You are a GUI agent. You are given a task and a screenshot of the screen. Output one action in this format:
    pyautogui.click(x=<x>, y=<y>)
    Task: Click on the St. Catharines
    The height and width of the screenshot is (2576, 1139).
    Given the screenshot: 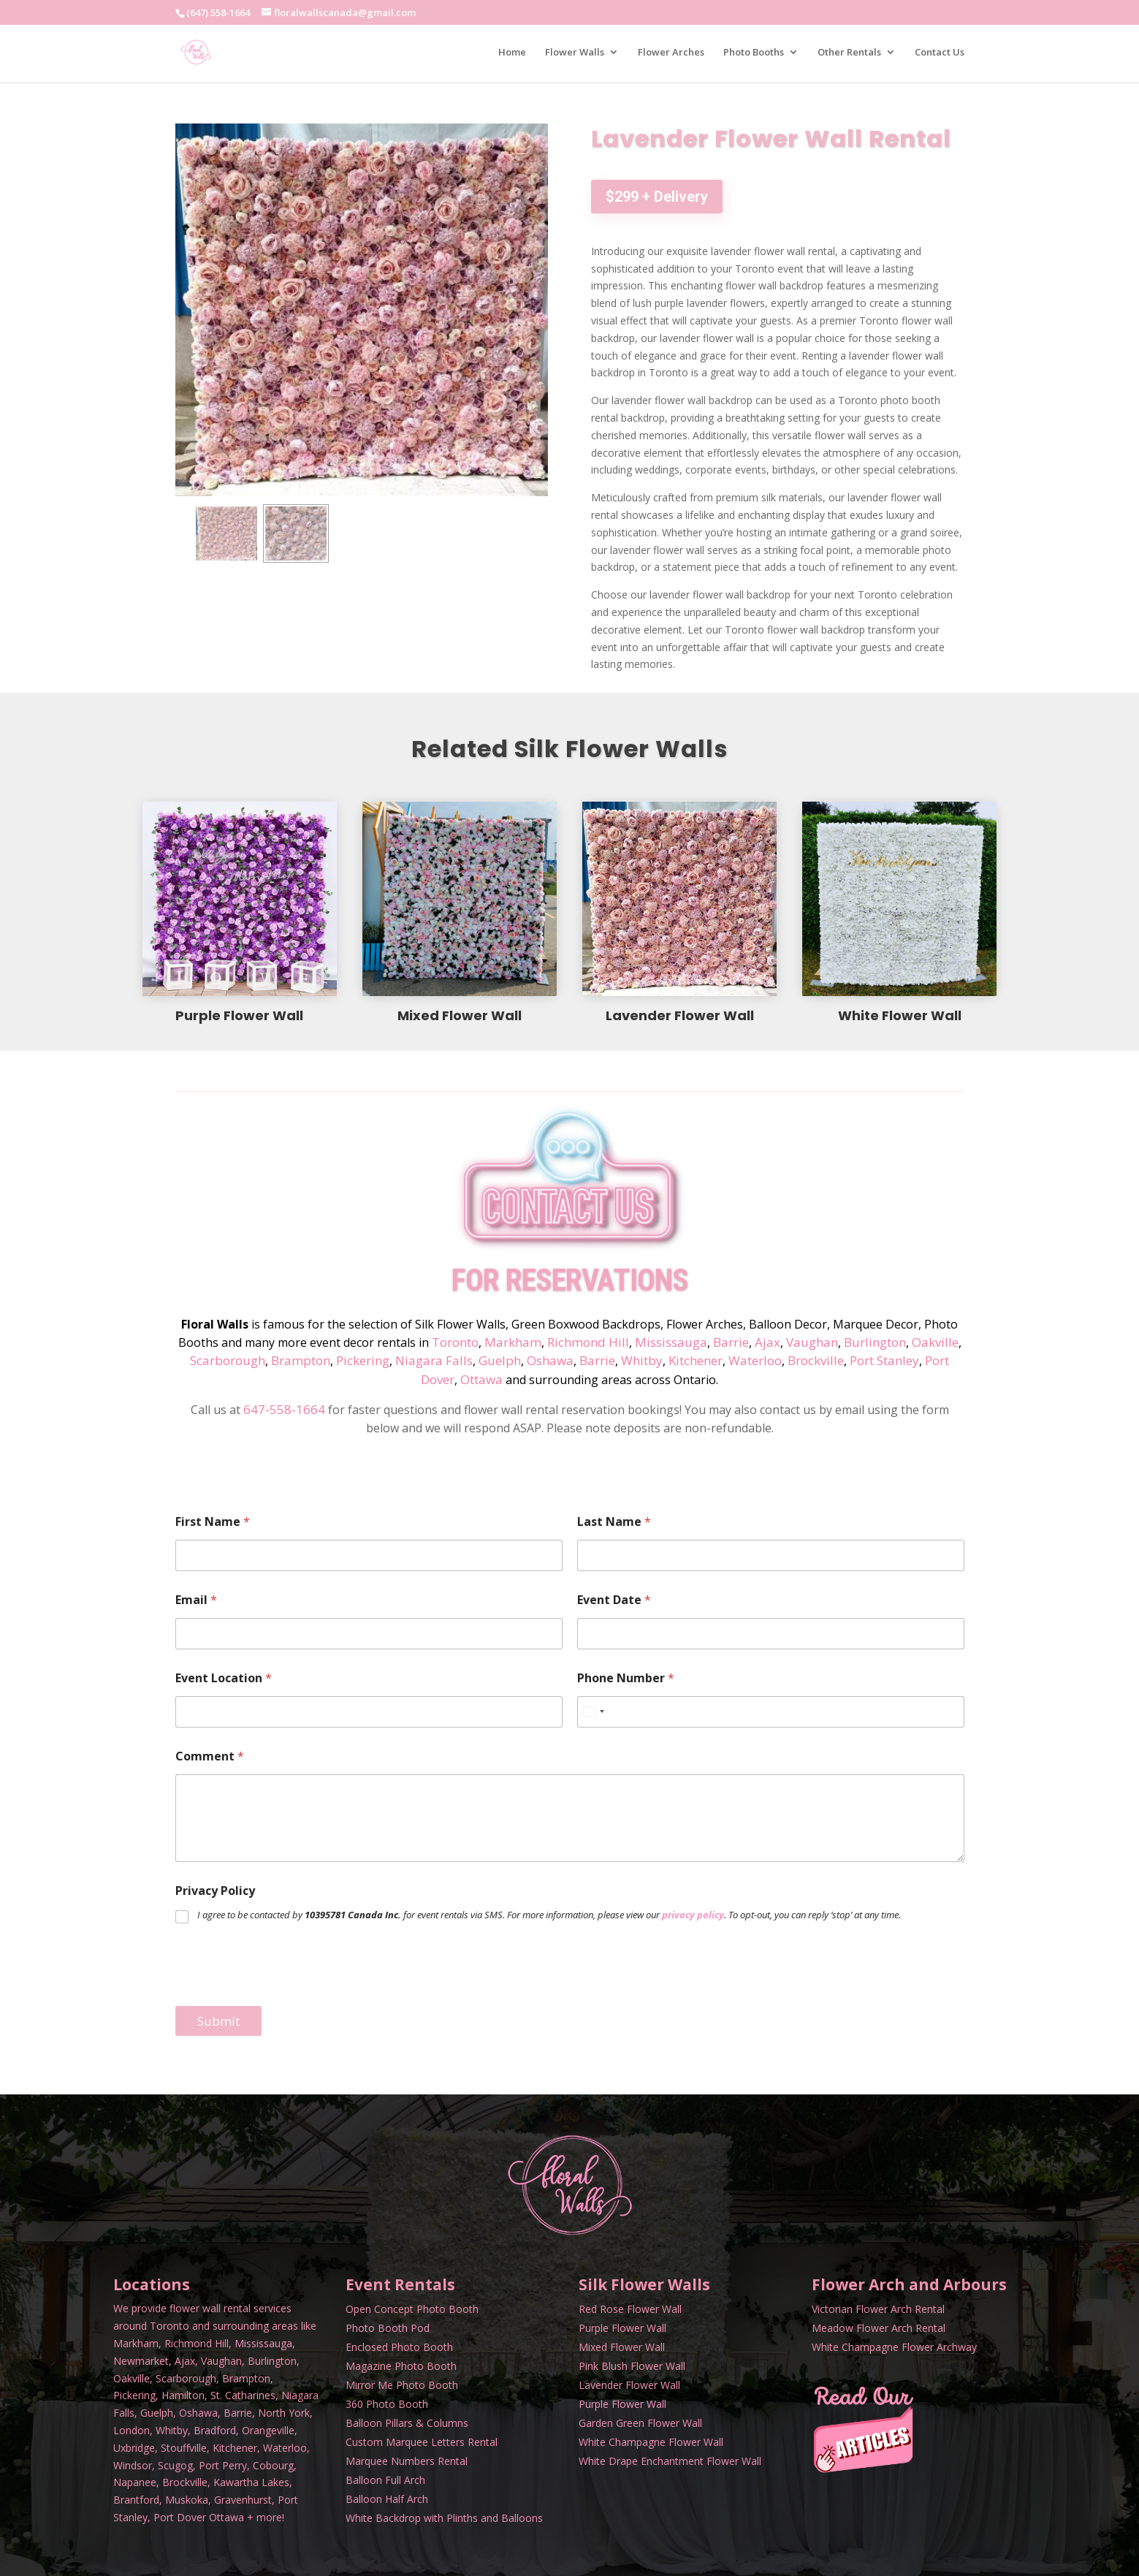 What is the action you would take?
    pyautogui.click(x=242, y=2395)
    